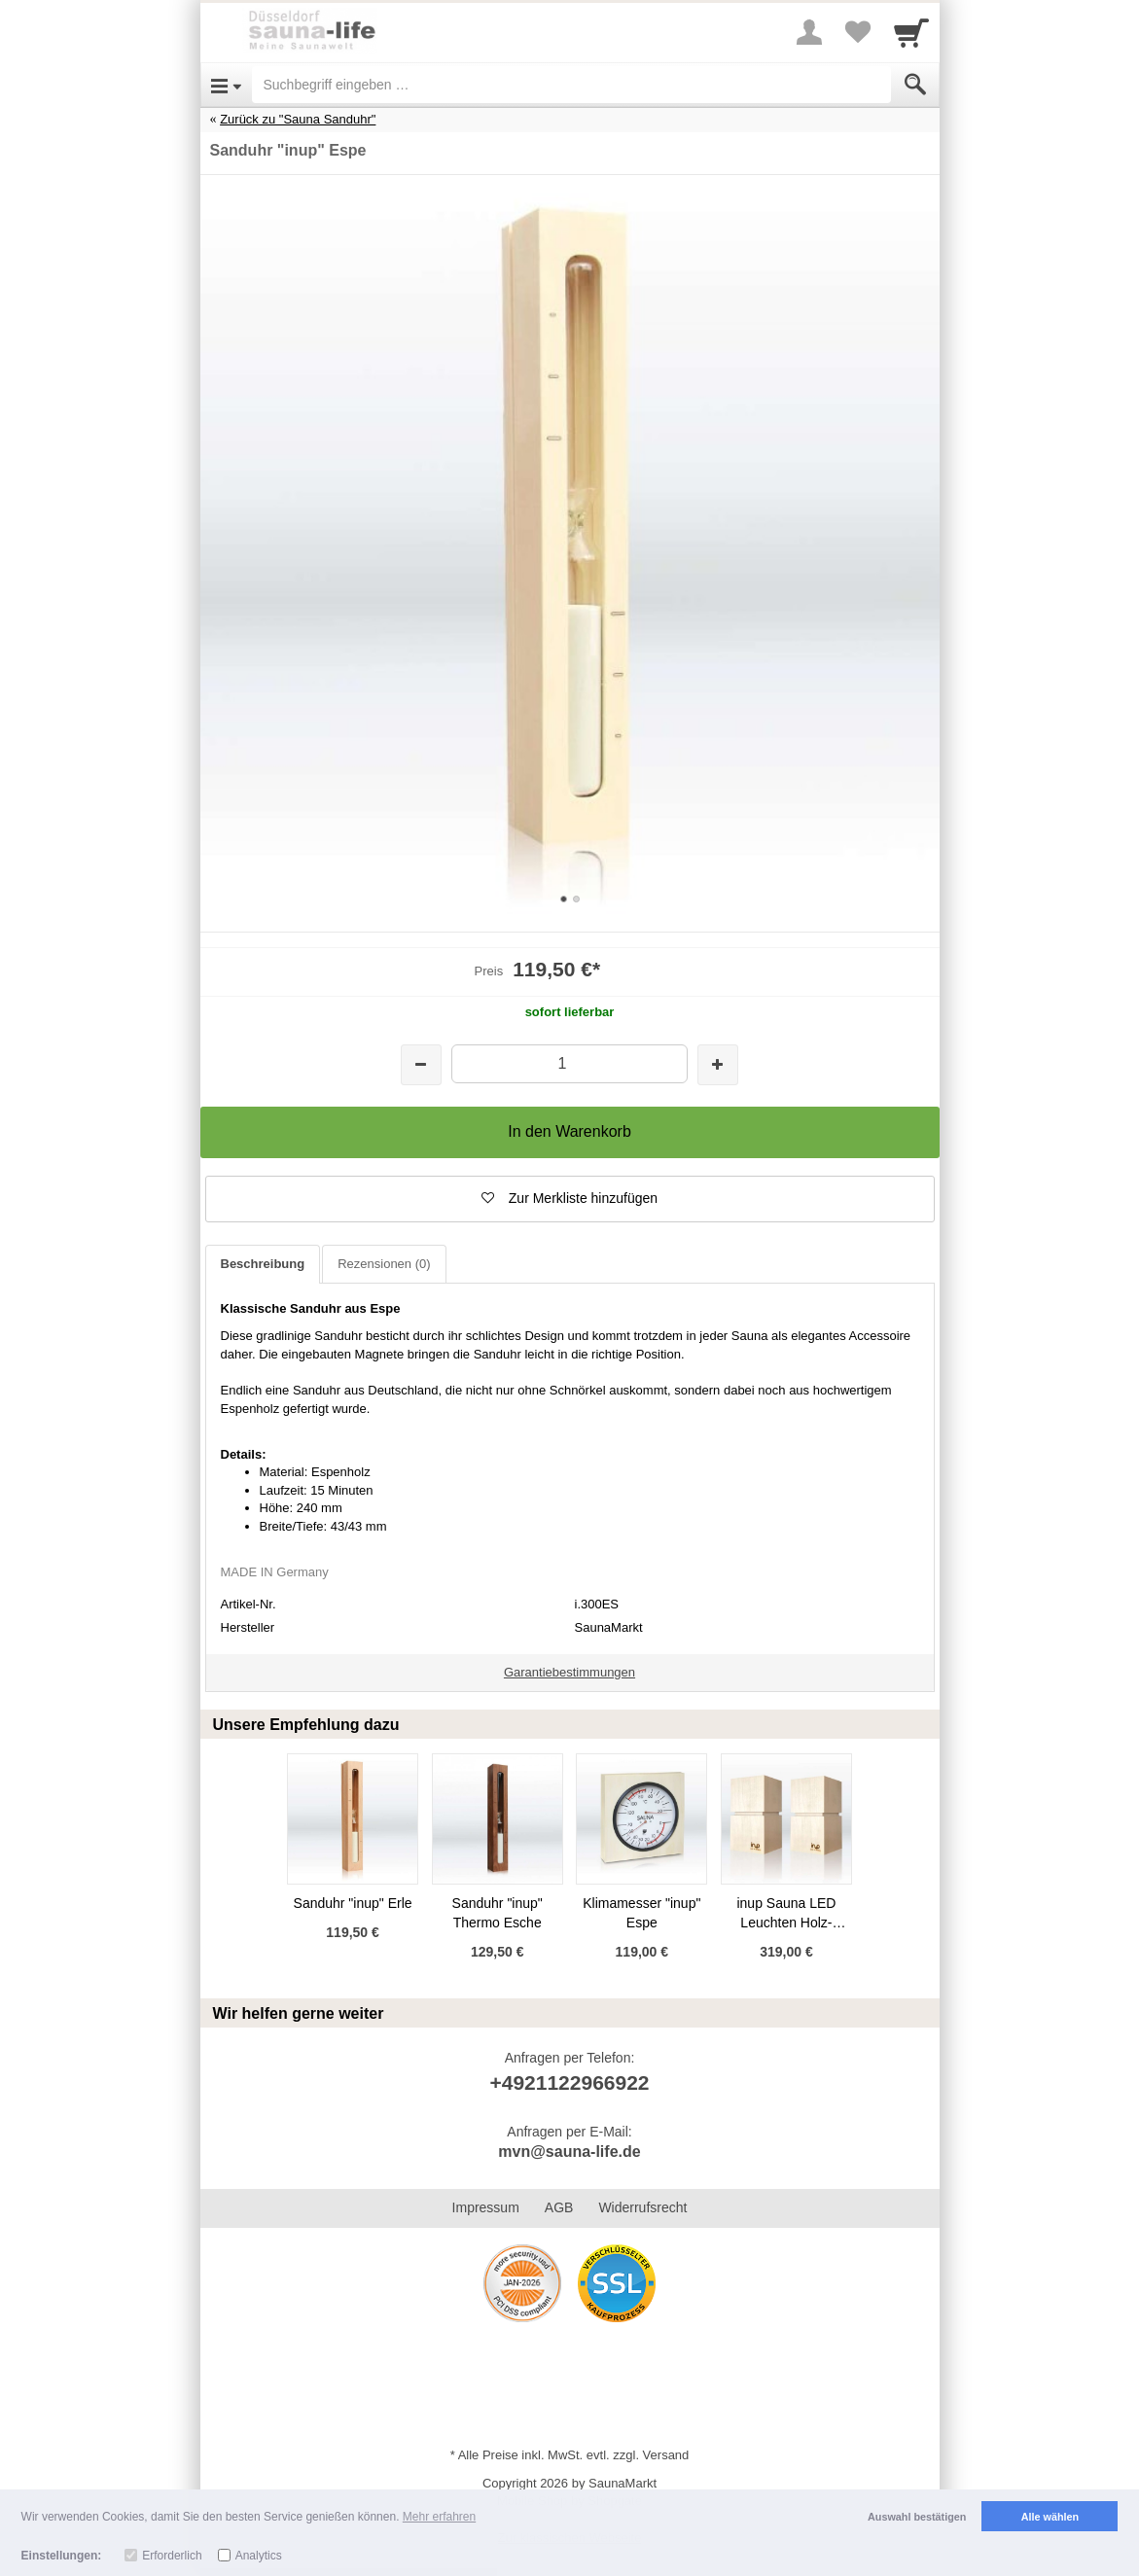 The height and width of the screenshot is (2576, 1139). Describe the element at coordinates (485, 2207) in the screenshot. I see `Impressum` at that location.